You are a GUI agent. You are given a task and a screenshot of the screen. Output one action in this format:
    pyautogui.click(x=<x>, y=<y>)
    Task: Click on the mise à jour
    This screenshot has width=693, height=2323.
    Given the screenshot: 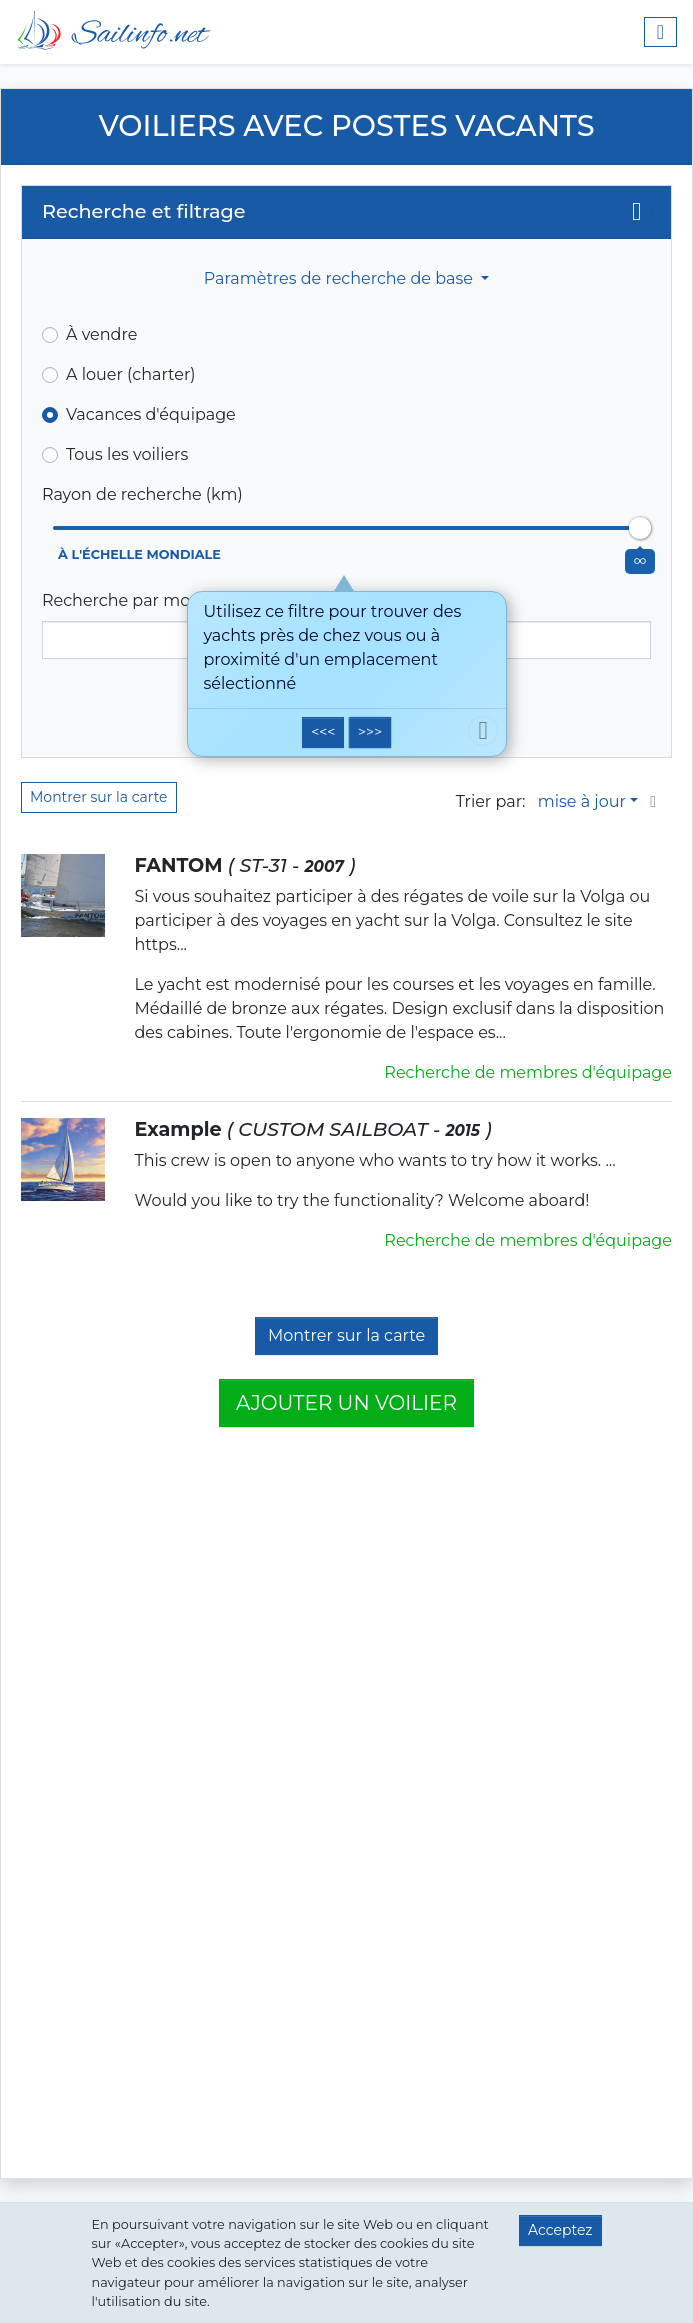 What is the action you would take?
    pyautogui.click(x=582, y=801)
    